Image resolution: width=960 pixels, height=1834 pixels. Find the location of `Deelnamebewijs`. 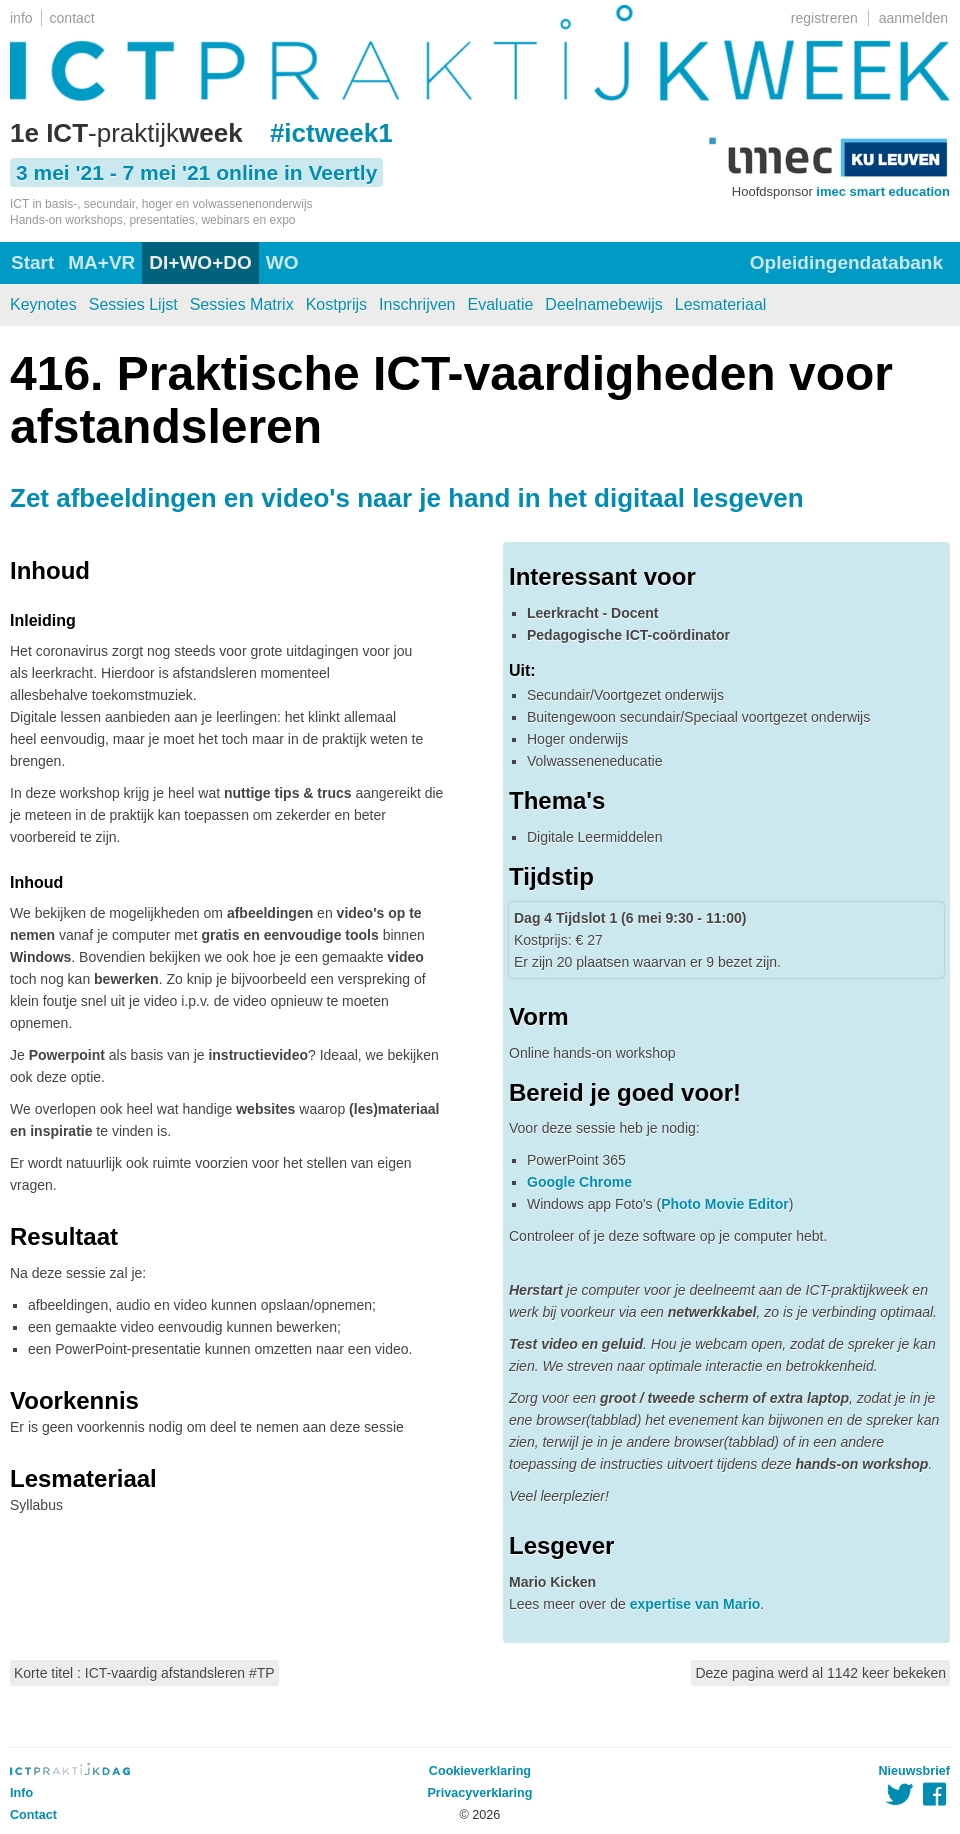

Deelnamebewijs is located at coordinates (603, 304).